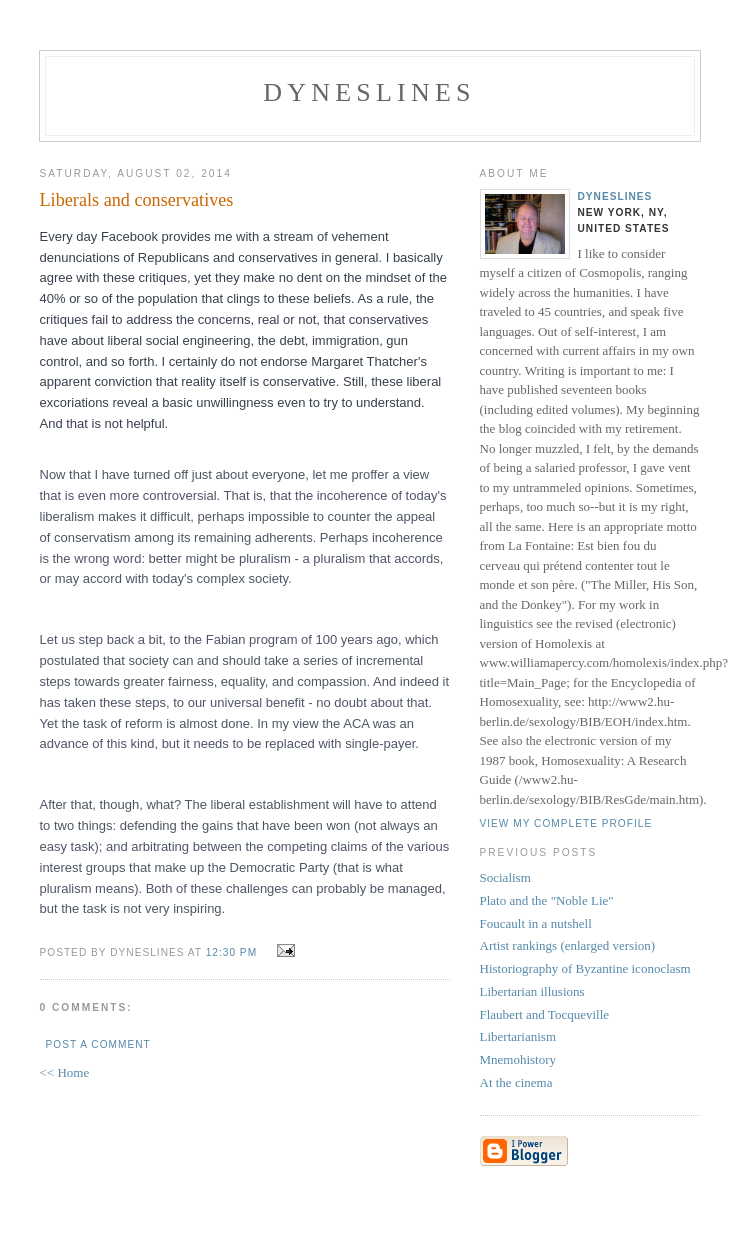 This screenshot has width=739, height=1256. What do you see at coordinates (516, 1082) in the screenshot?
I see `At the cinema` at bounding box center [516, 1082].